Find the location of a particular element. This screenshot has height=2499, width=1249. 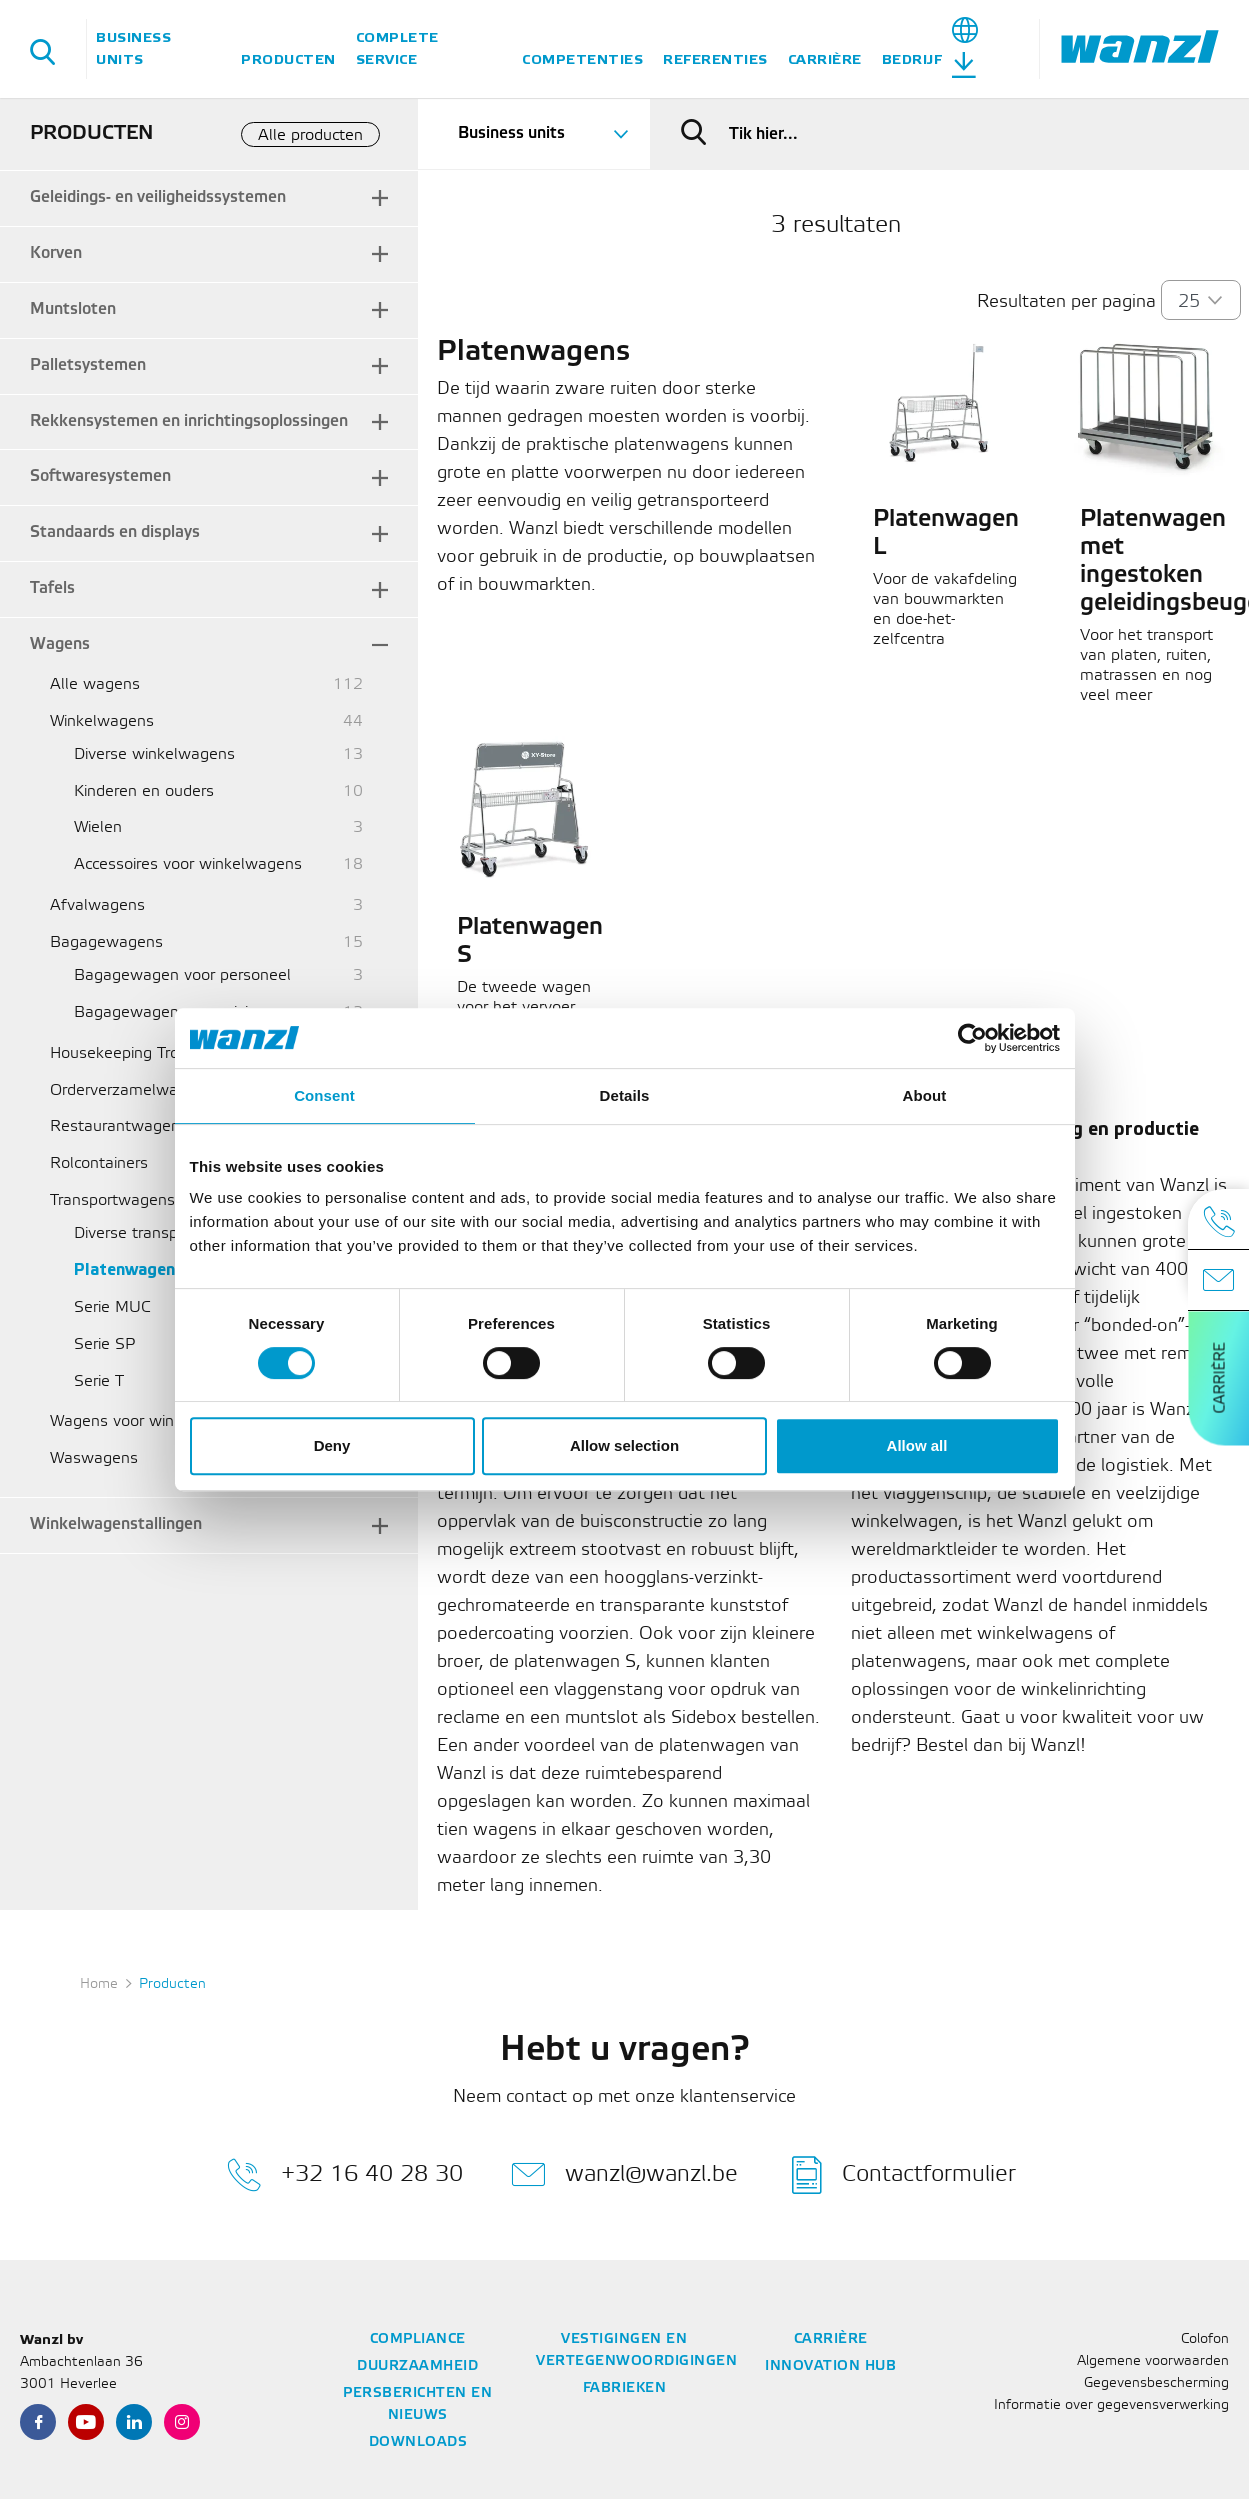

Complete service is located at coordinates (397, 48).